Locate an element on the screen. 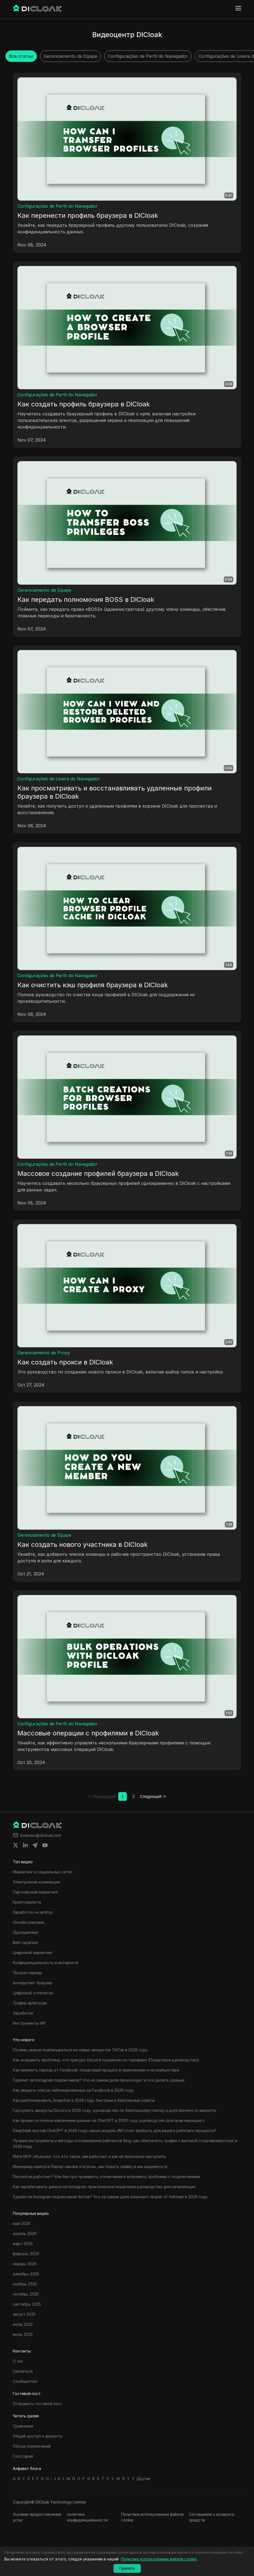  Gerenciamento de Proxy is located at coordinates (43, 1352).